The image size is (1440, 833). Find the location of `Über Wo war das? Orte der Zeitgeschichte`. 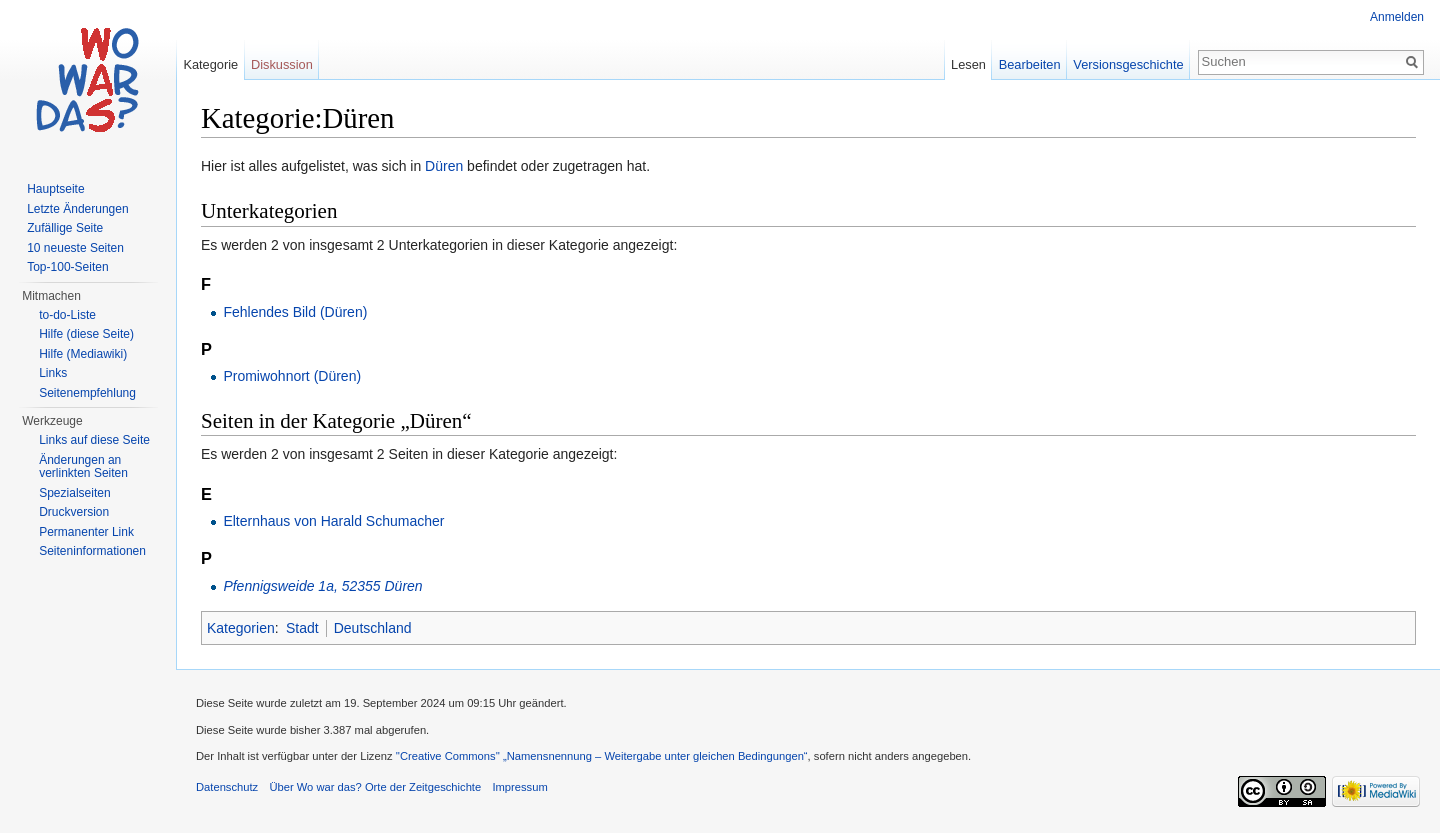

Über Wo war das? Orte der Zeitgeschichte is located at coordinates (375, 787).